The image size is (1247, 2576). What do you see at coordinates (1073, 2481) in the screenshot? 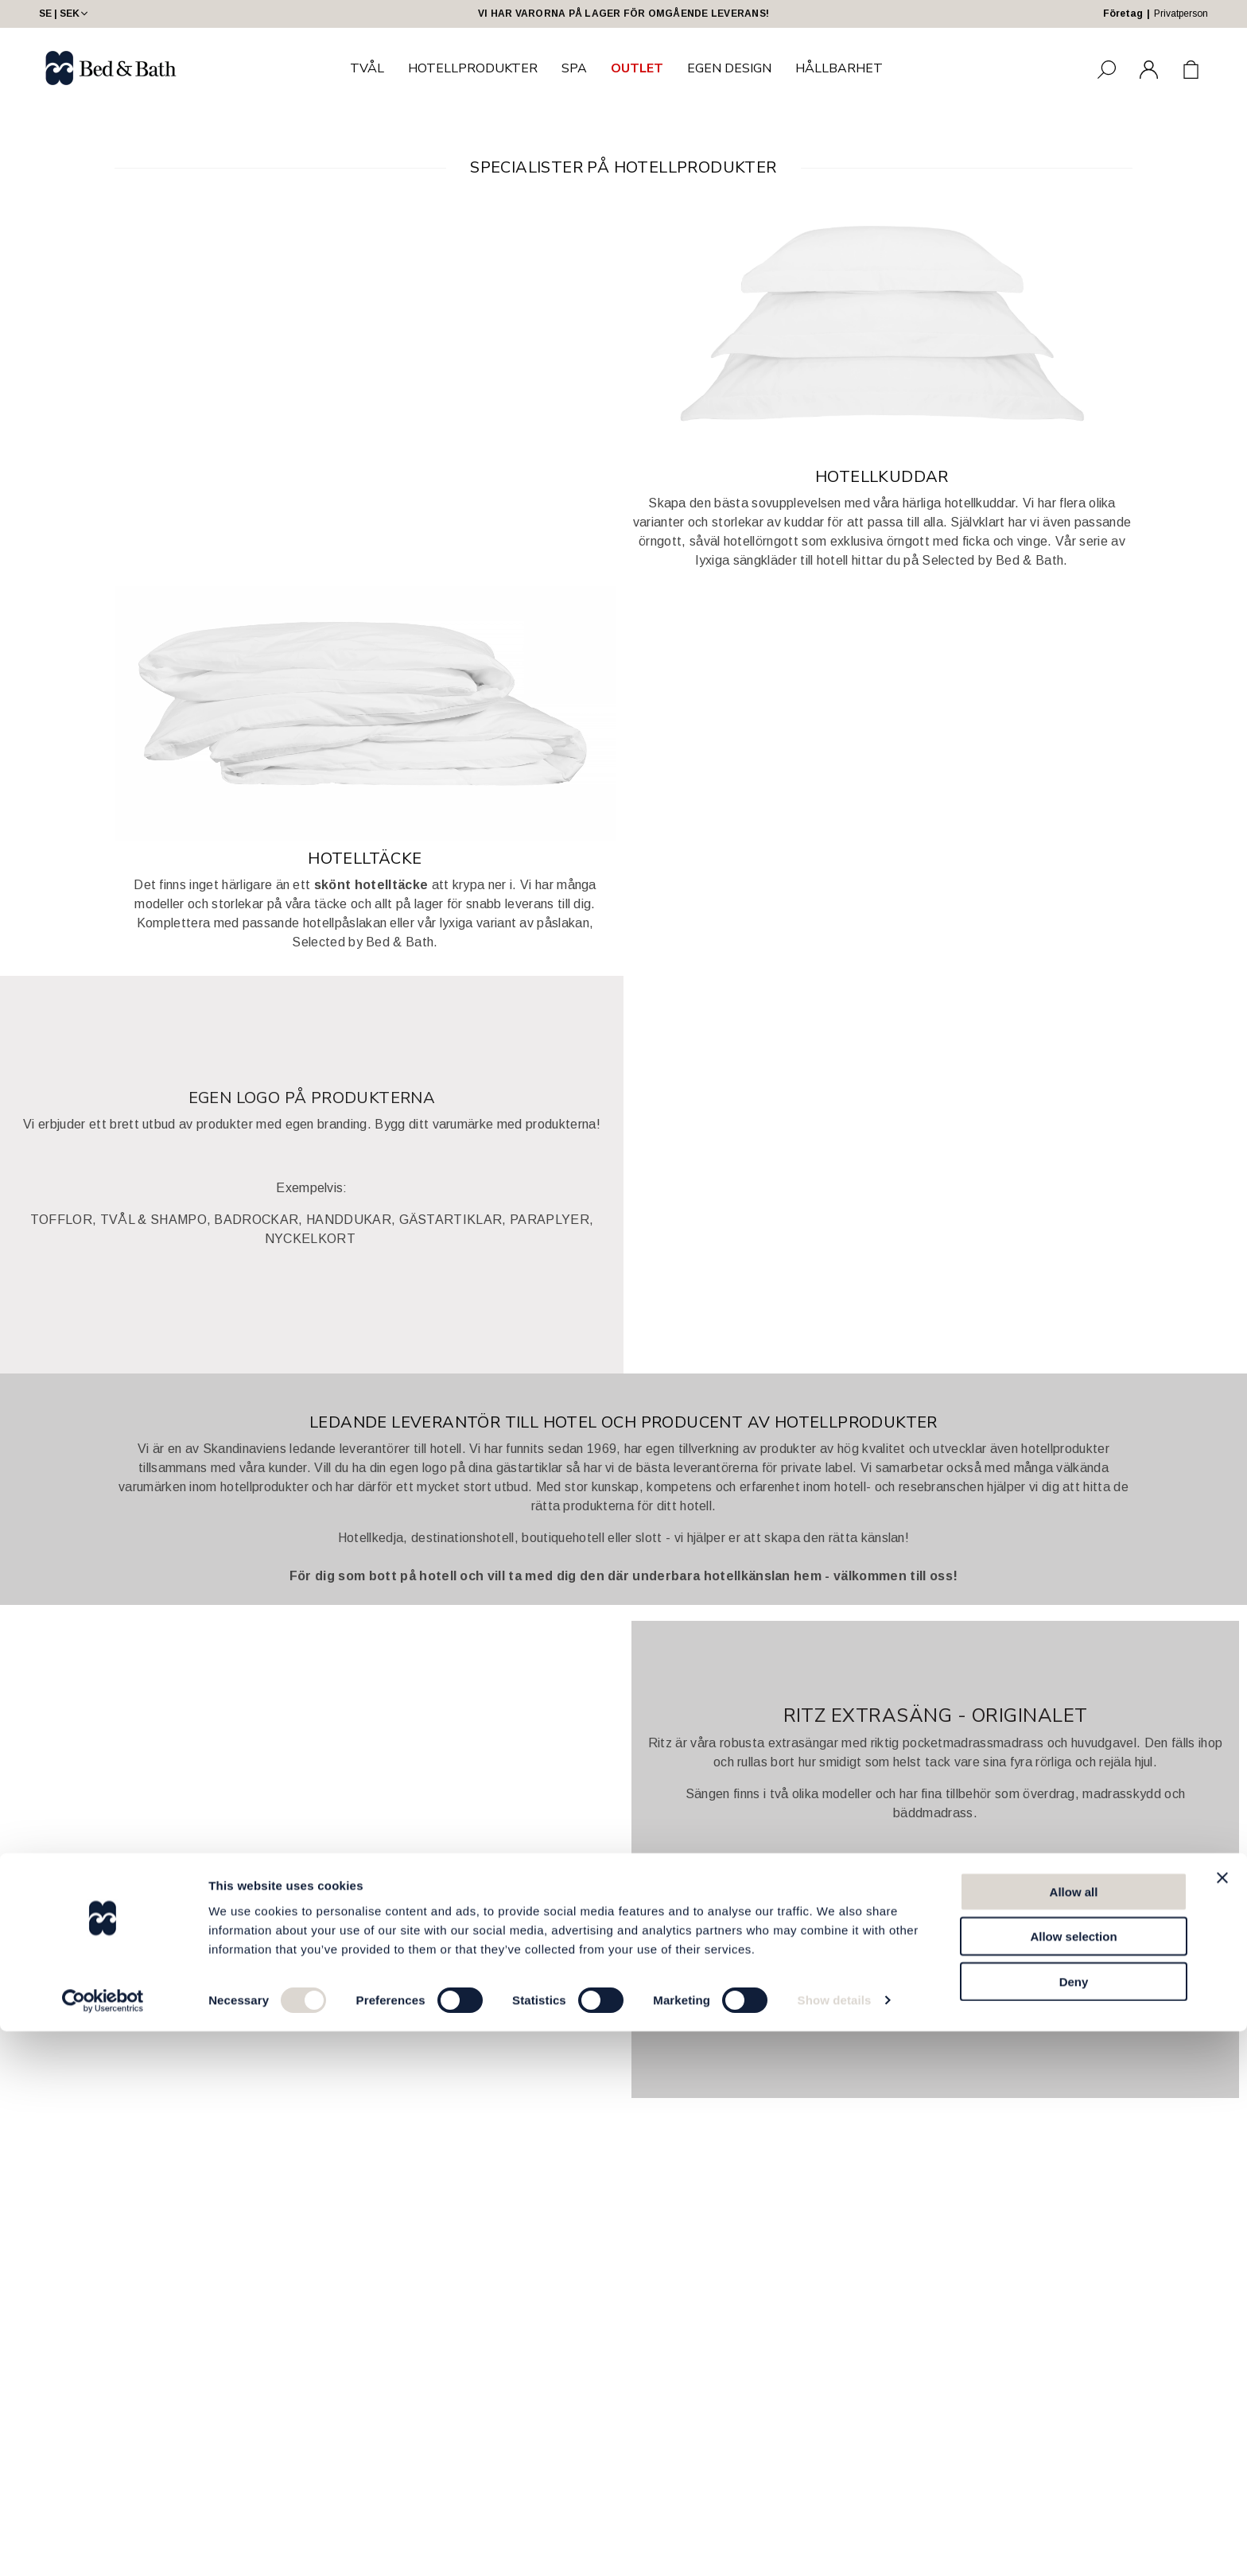
I see `Allow selection` at bounding box center [1073, 2481].